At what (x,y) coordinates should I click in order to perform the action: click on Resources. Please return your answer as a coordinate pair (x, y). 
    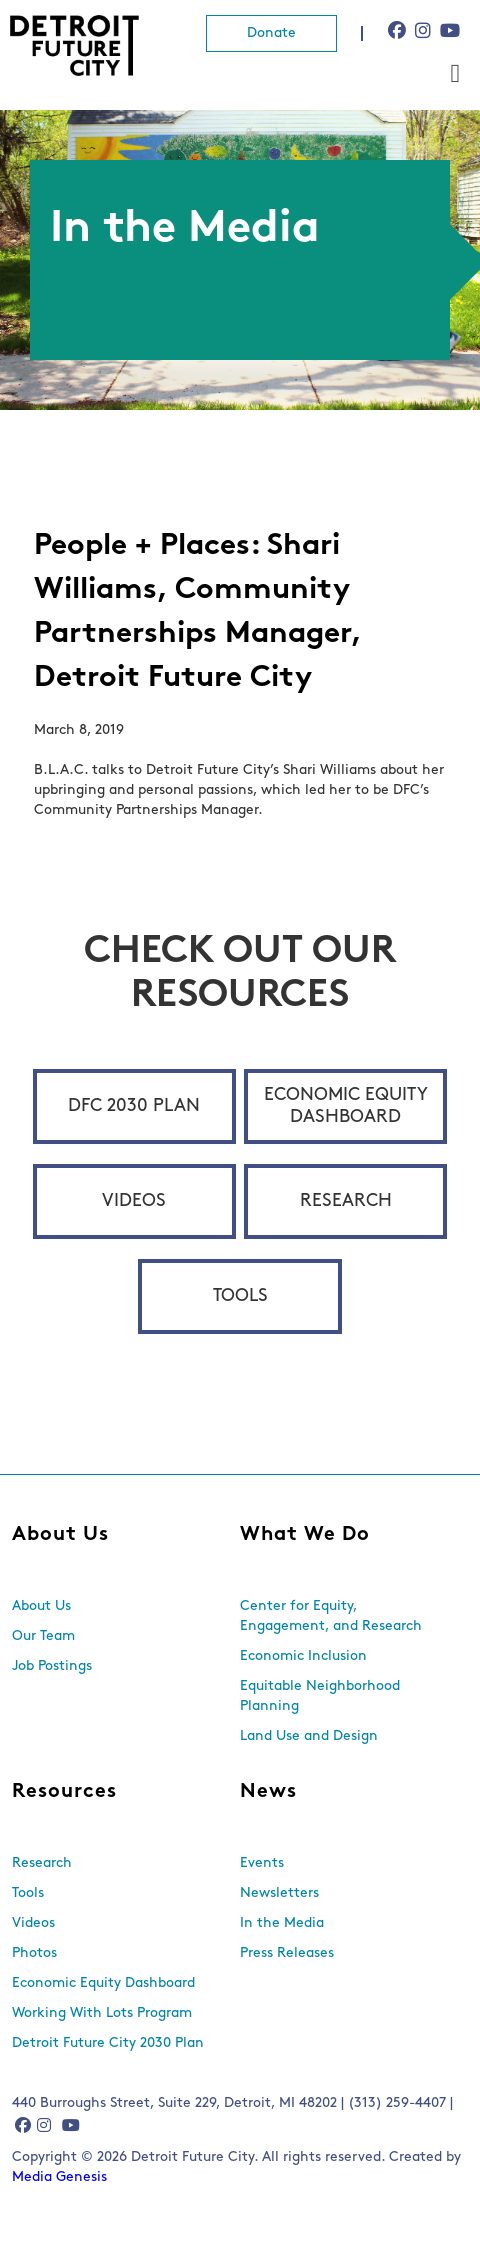
    Looking at the image, I should click on (64, 1792).